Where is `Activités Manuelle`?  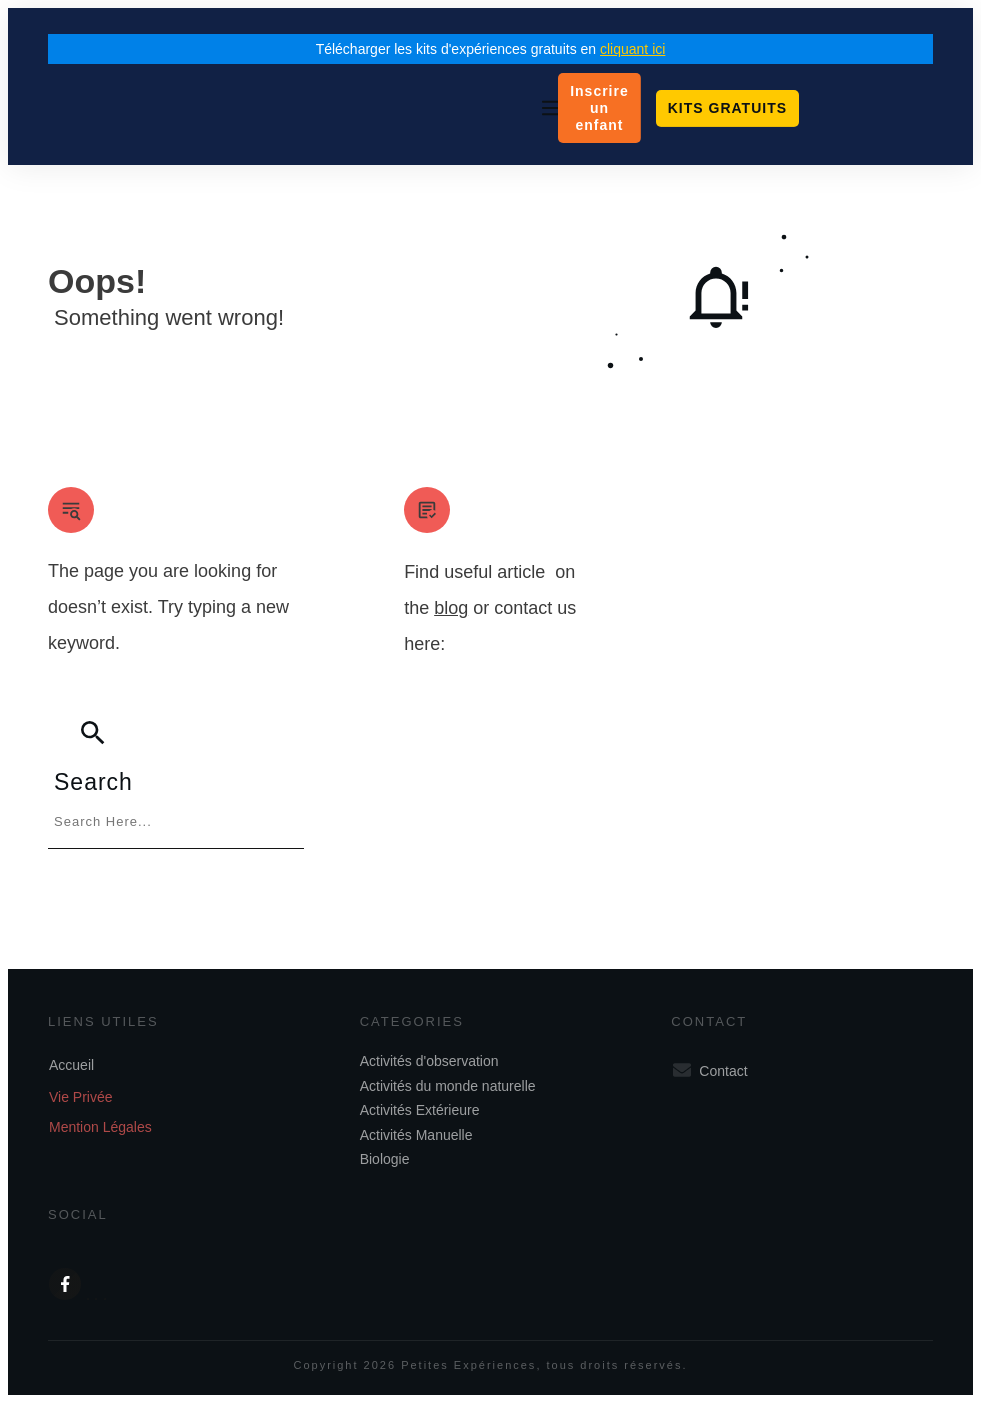
Activités Manuelle is located at coordinates (416, 1135).